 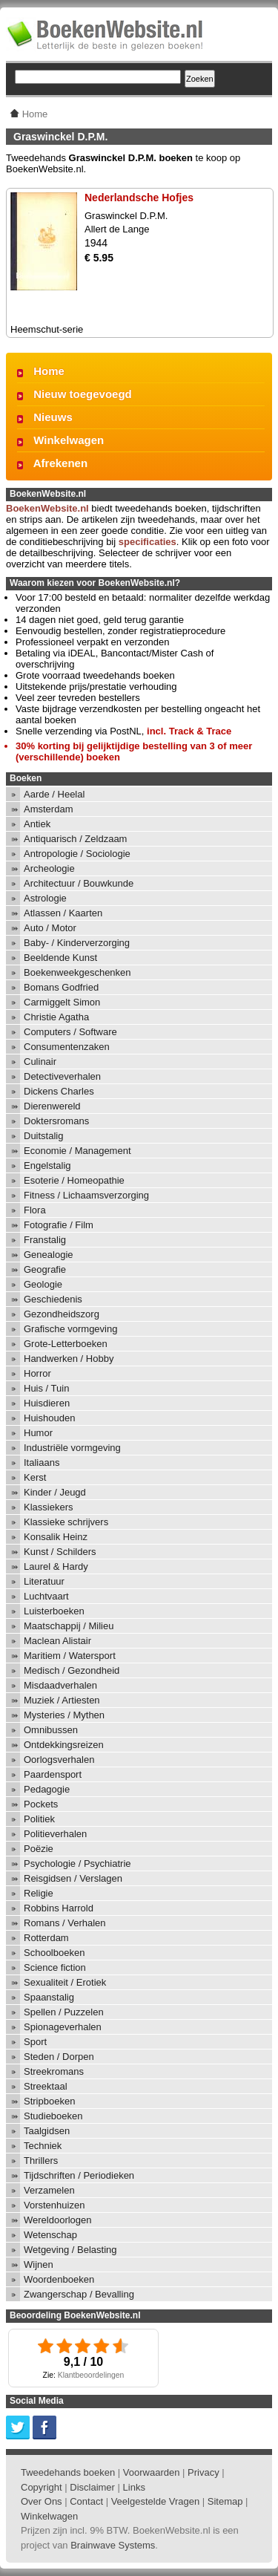 I want to click on Spionageverhalen, so click(x=63, y=2026).